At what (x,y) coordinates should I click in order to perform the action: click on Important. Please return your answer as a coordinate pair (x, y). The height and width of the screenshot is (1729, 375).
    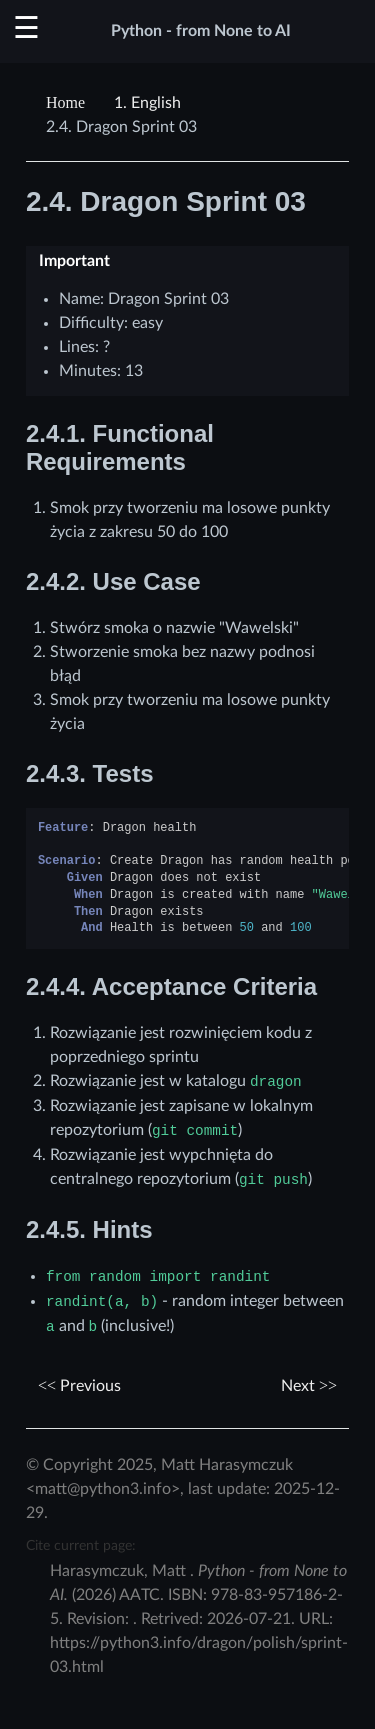
    Looking at the image, I should click on (74, 261).